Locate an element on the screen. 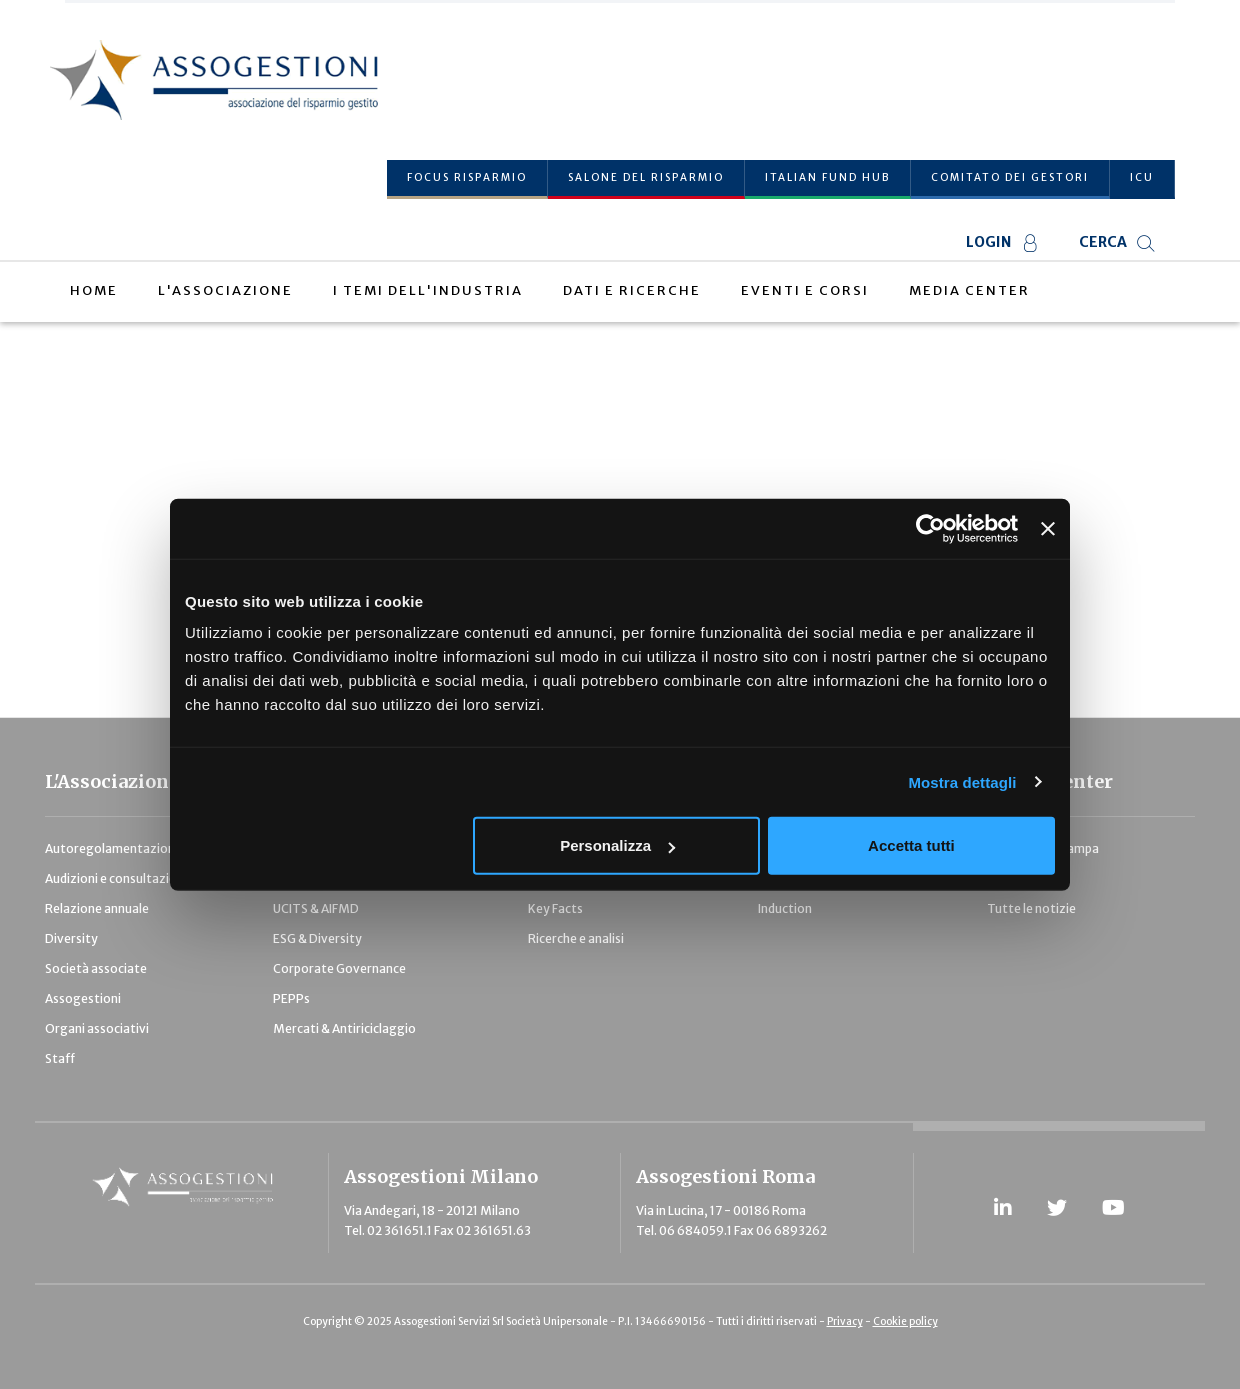 This screenshot has width=1240, height=1389. Staff is located at coordinates (60, 1058).